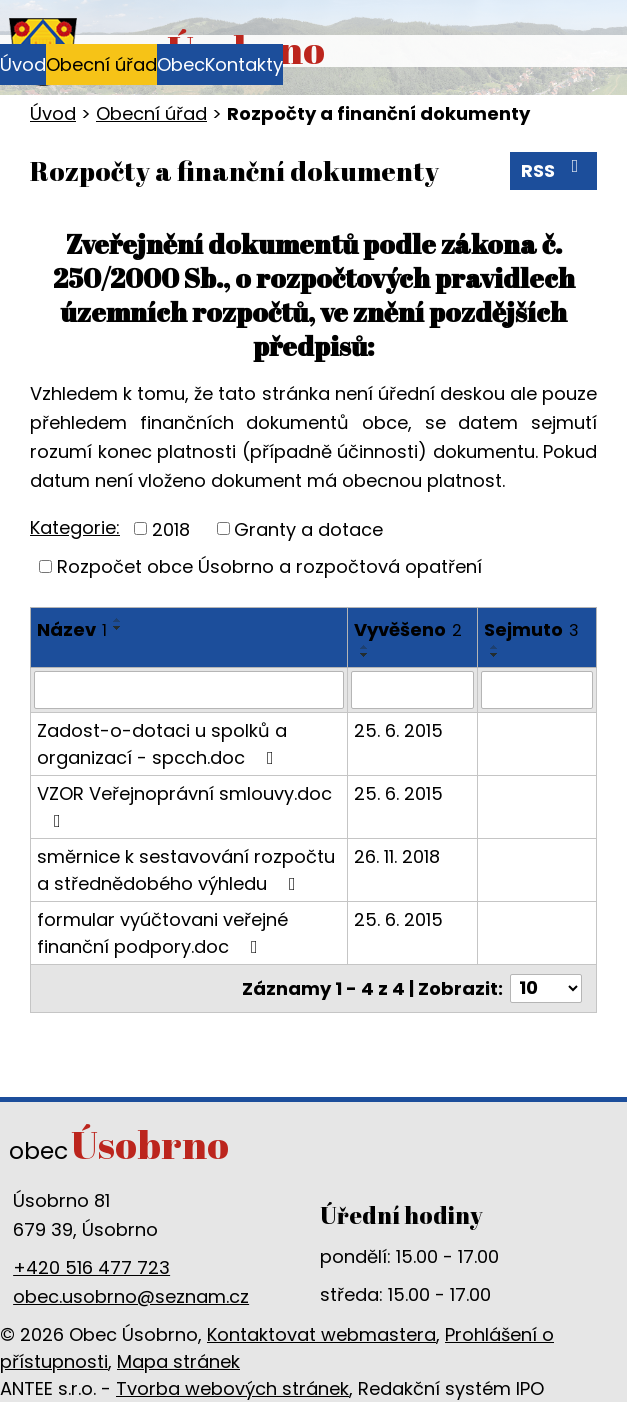 The height and width of the screenshot is (1402, 627). Describe the element at coordinates (408, 629) in the screenshot. I see `Vyvěšeno` at that location.